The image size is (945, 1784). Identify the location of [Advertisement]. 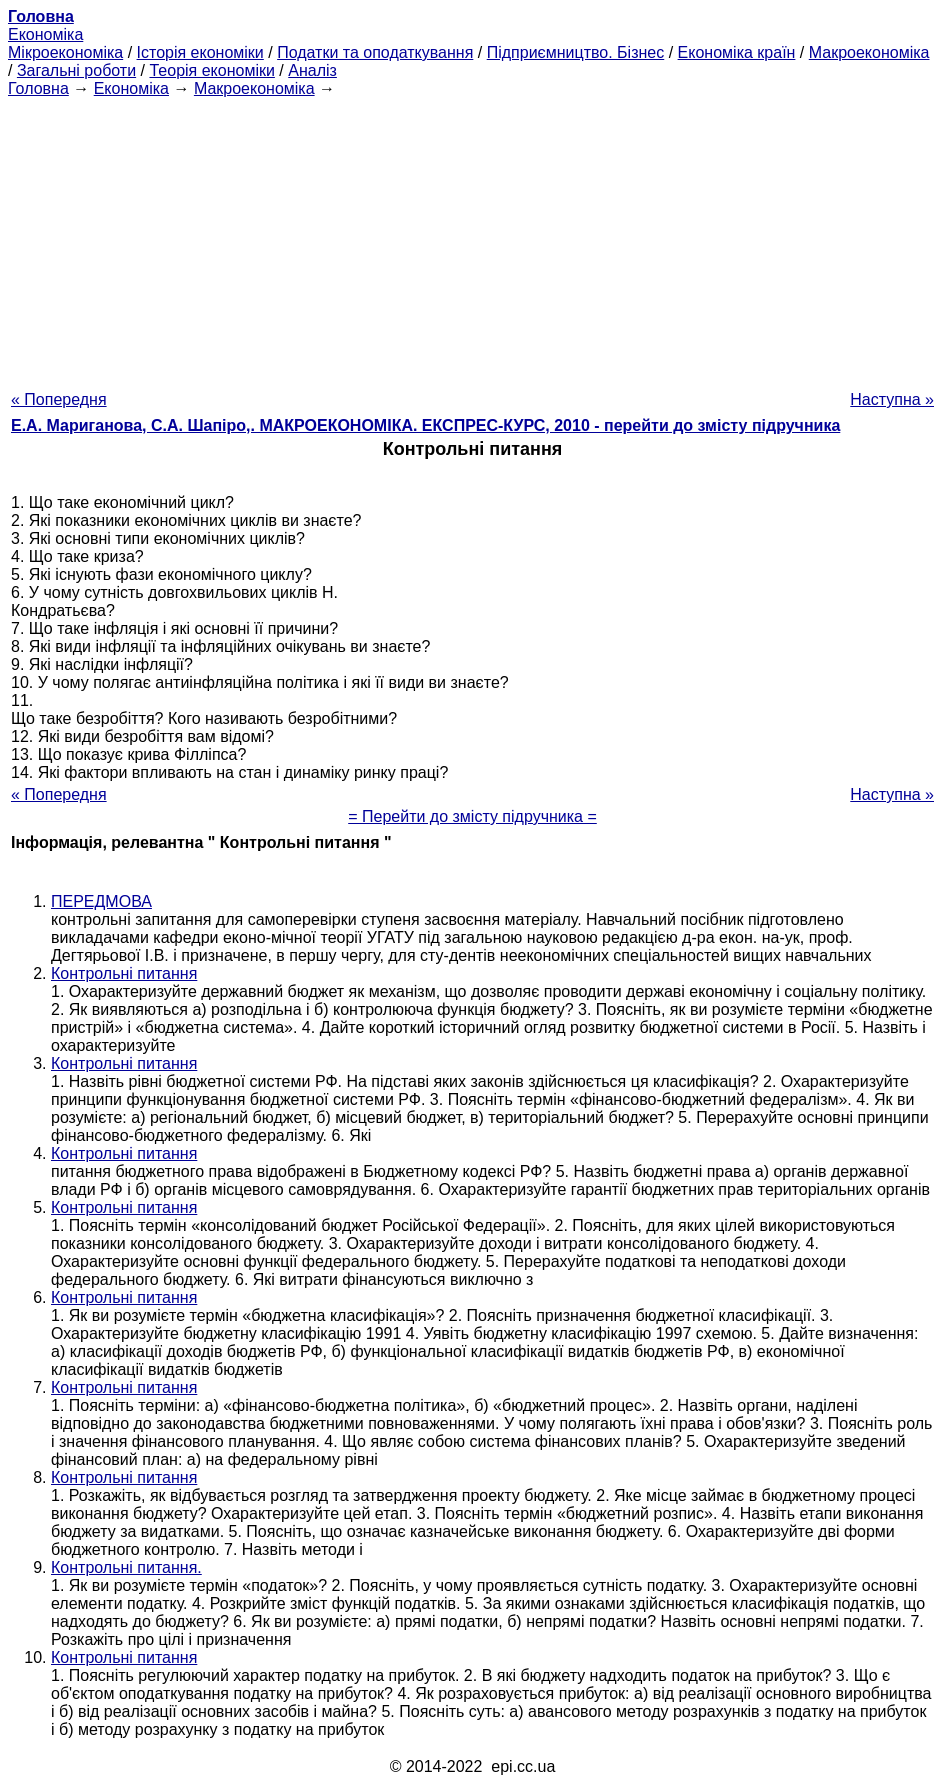
(472, 238).